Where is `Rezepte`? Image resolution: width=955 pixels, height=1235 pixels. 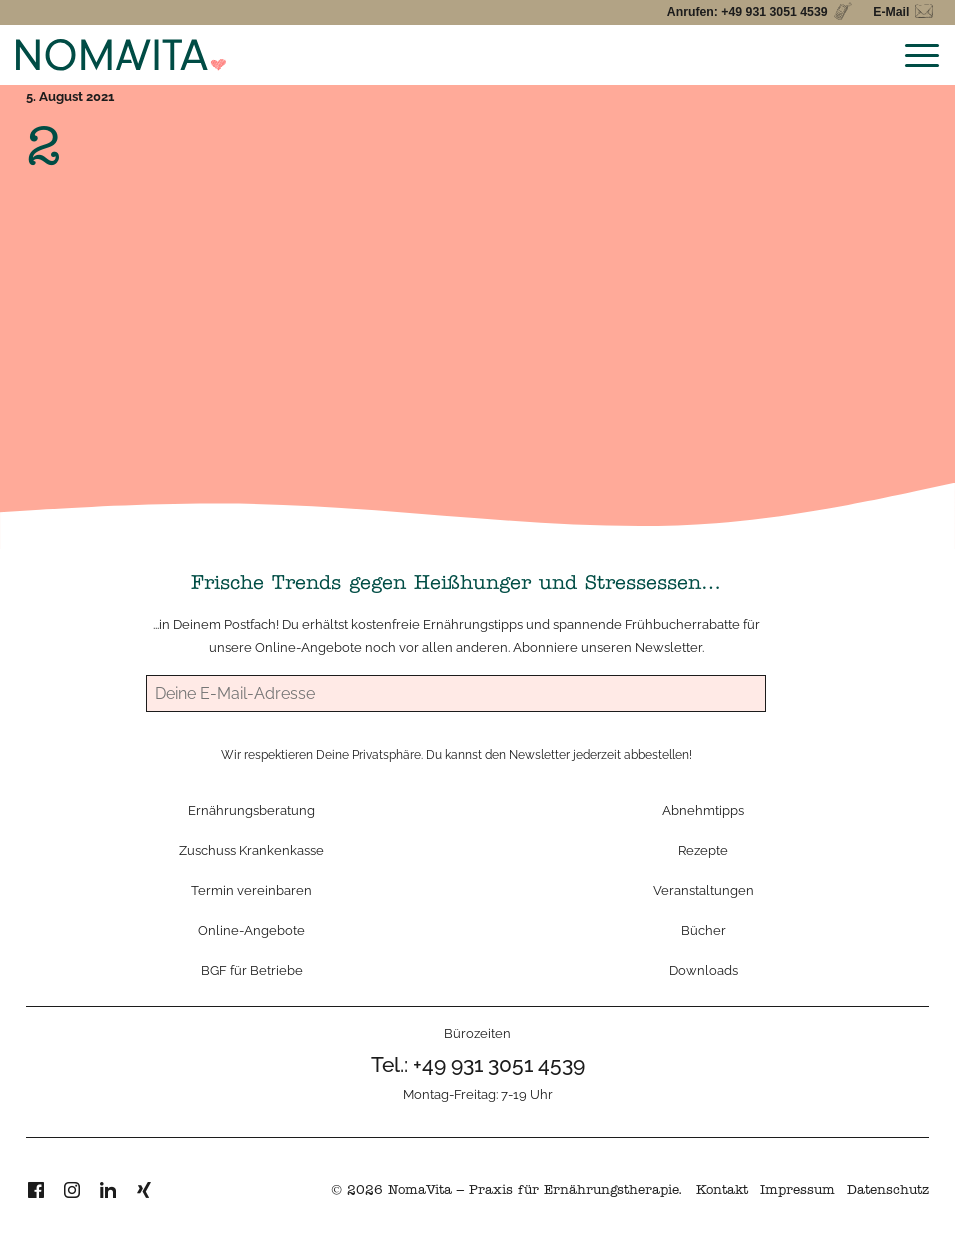
Rezepte is located at coordinates (703, 850).